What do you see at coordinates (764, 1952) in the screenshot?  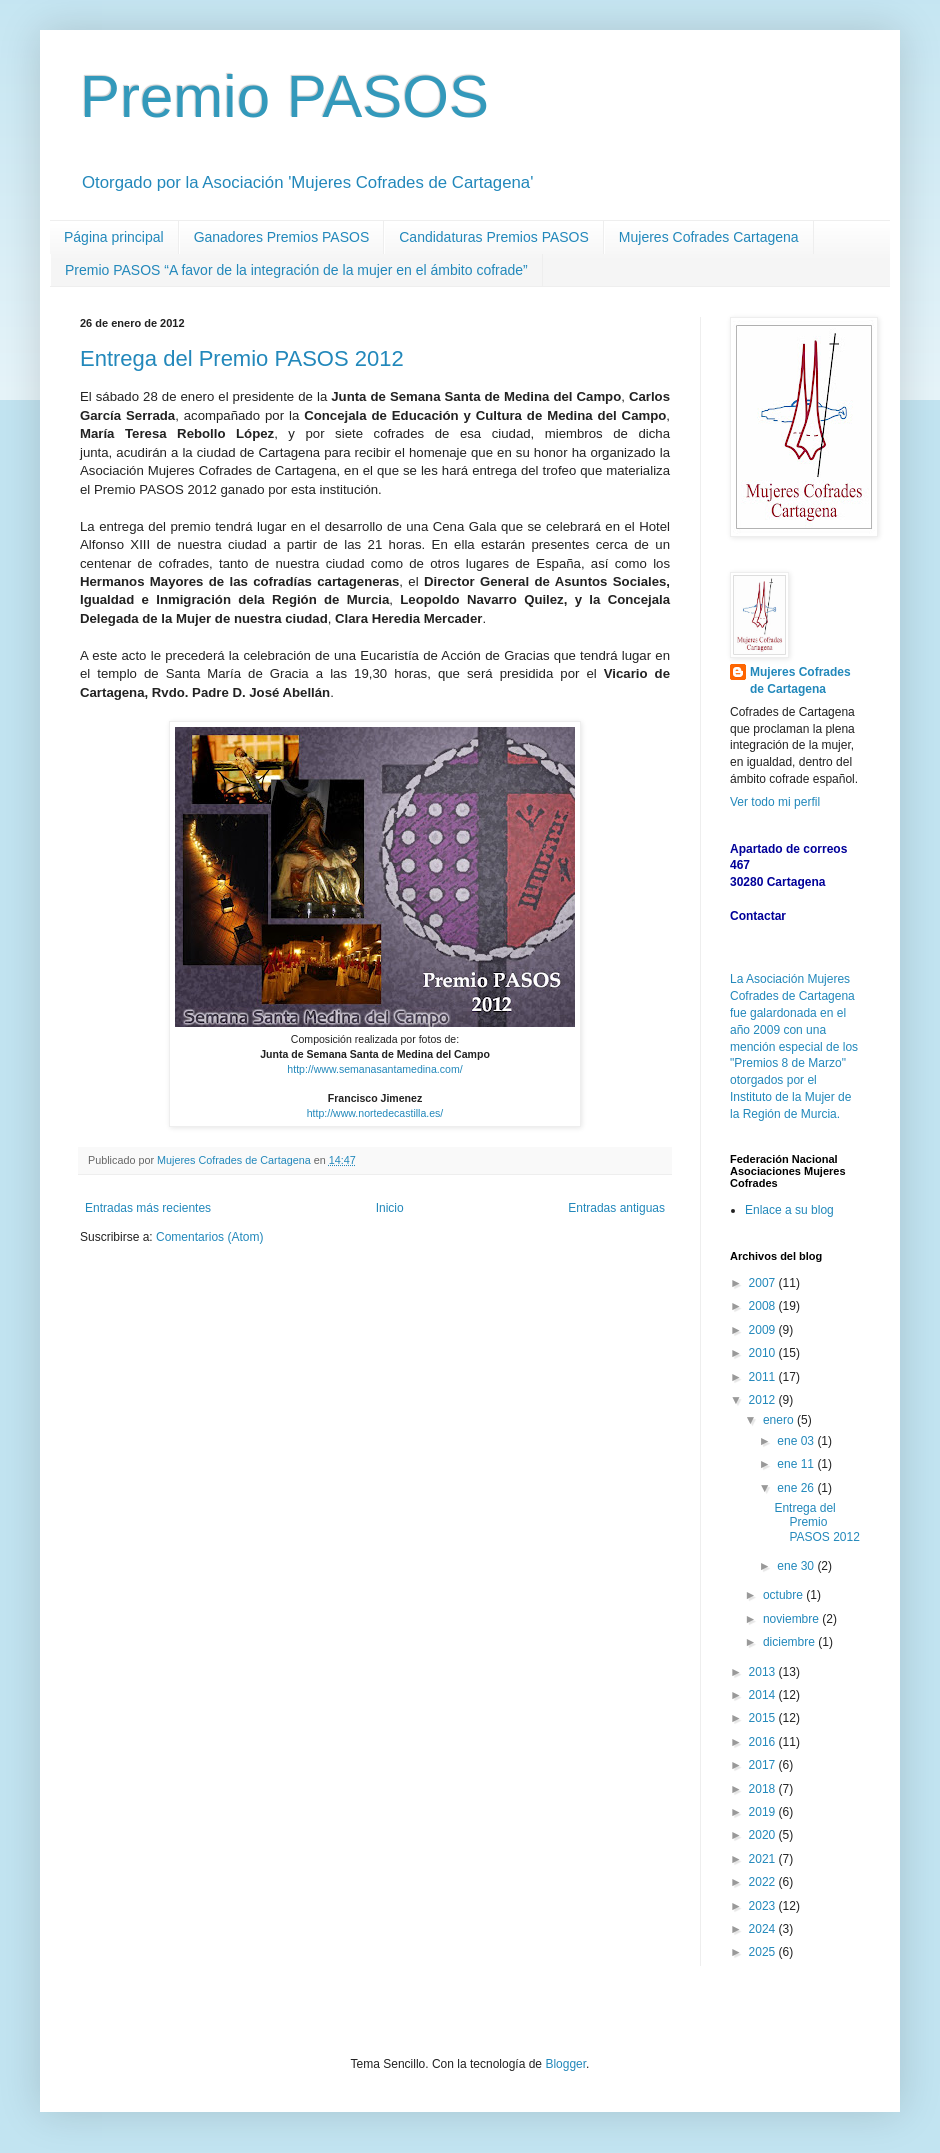 I see `2025` at bounding box center [764, 1952].